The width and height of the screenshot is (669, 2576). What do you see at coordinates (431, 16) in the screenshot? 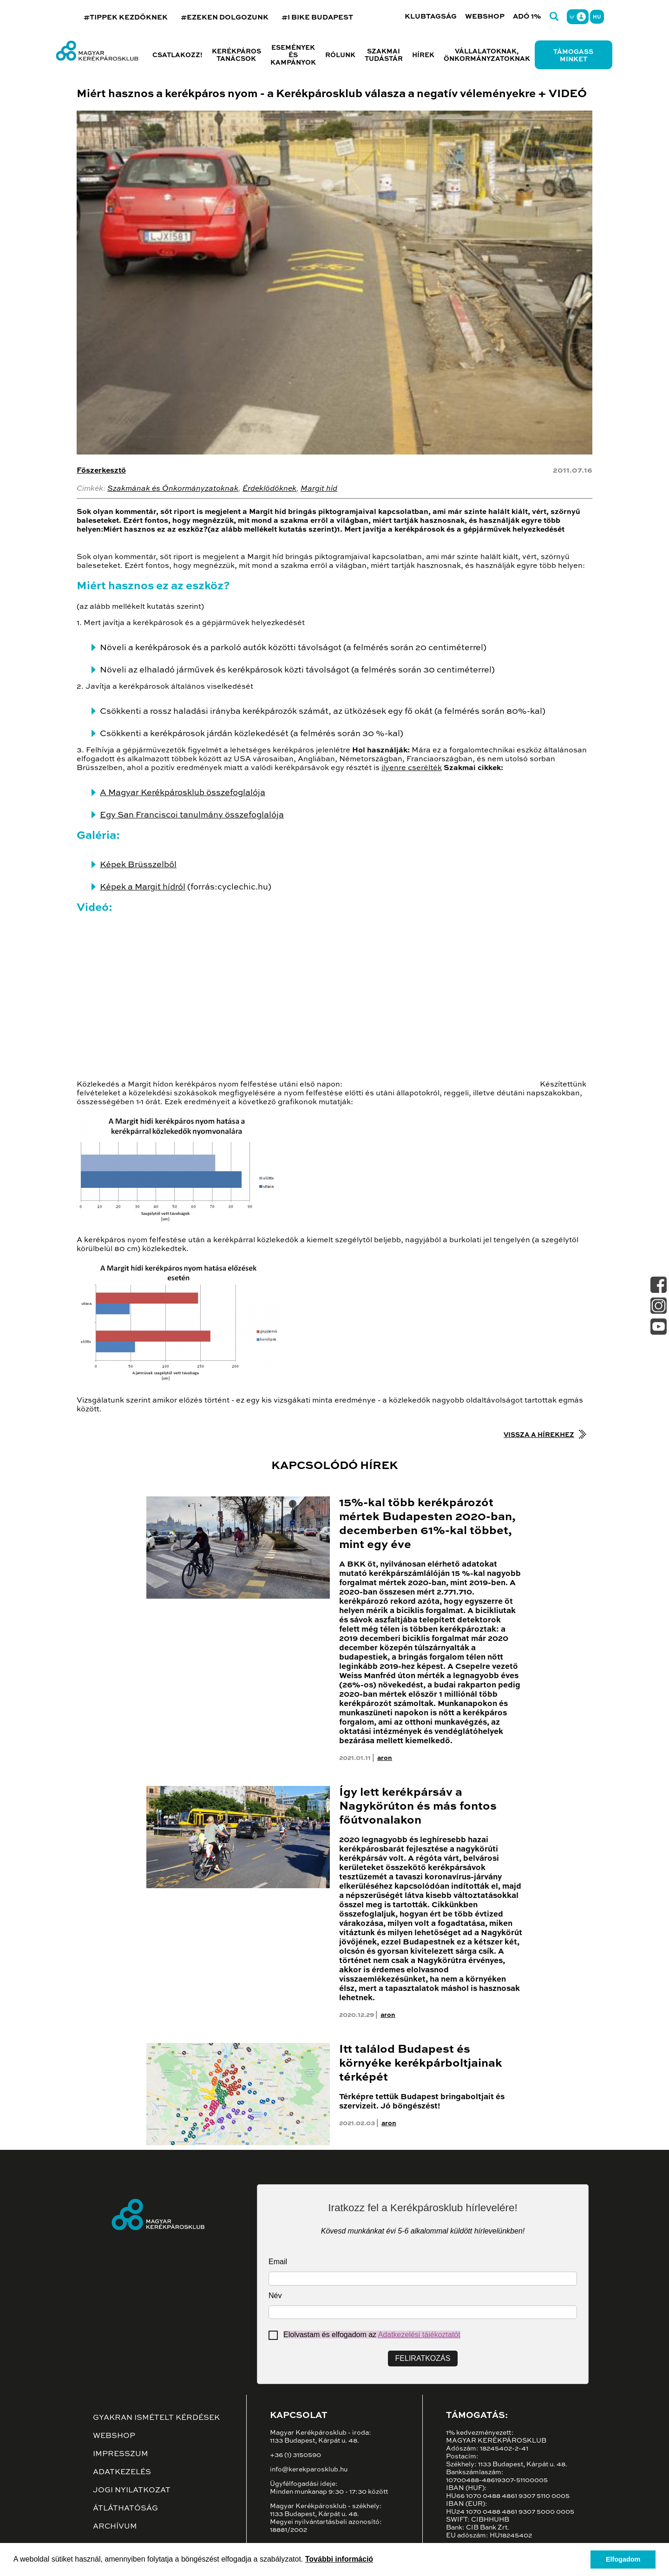
I see `Klubtagság` at bounding box center [431, 16].